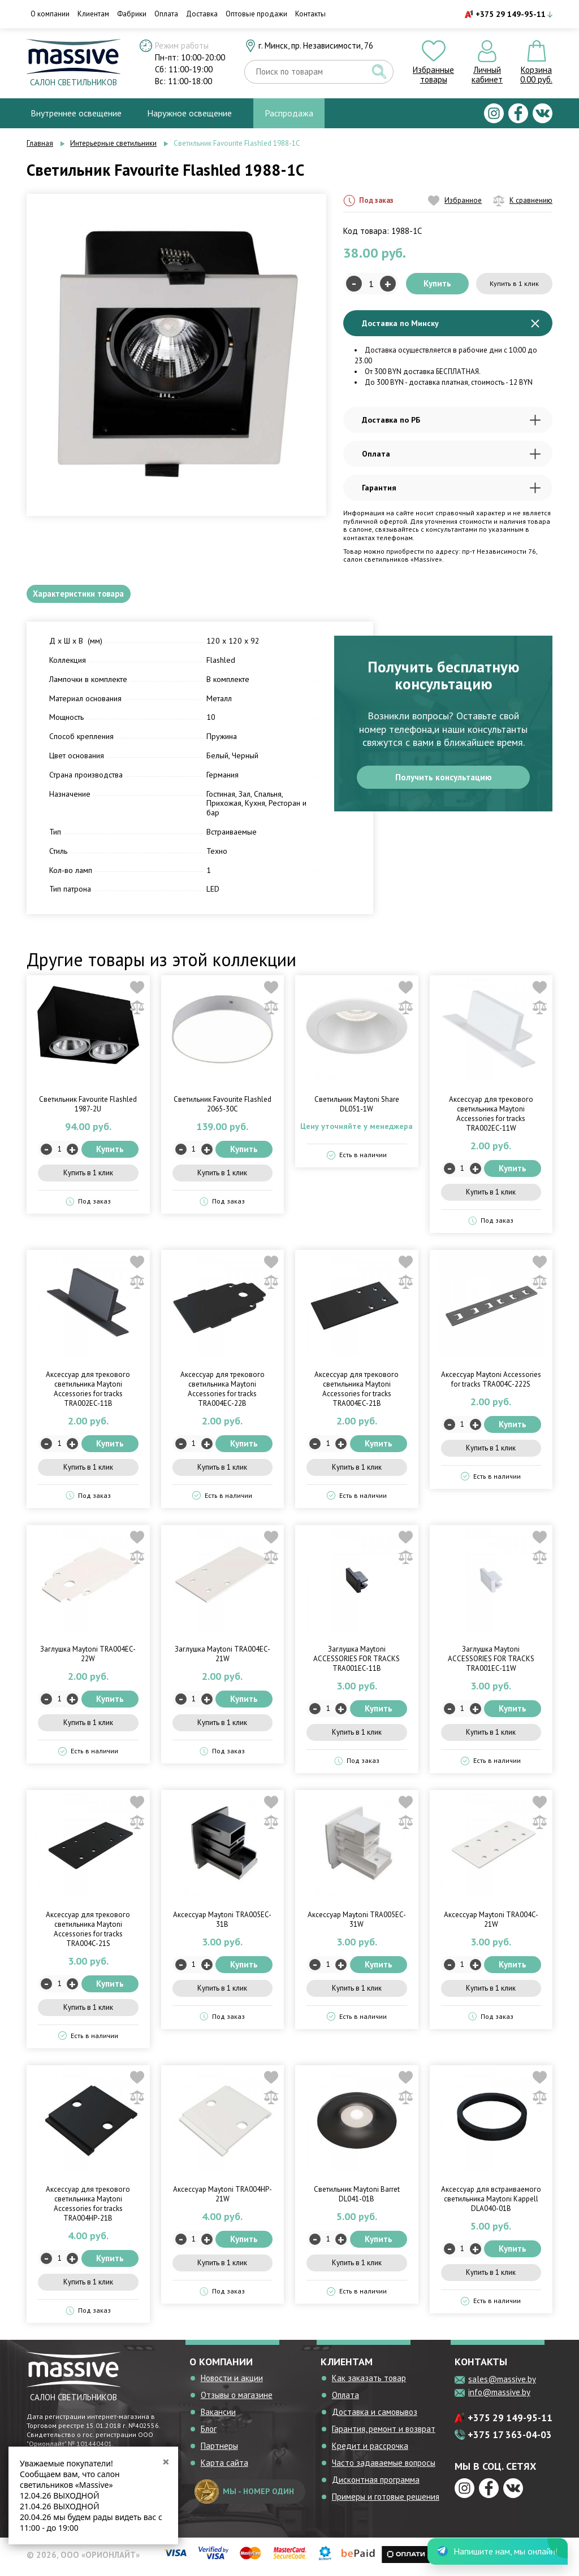 The height and width of the screenshot is (2576, 579). What do you see at coordinates (310, 14) in the screenshot?
I see `Контакты` at bounding box center [310, 14].